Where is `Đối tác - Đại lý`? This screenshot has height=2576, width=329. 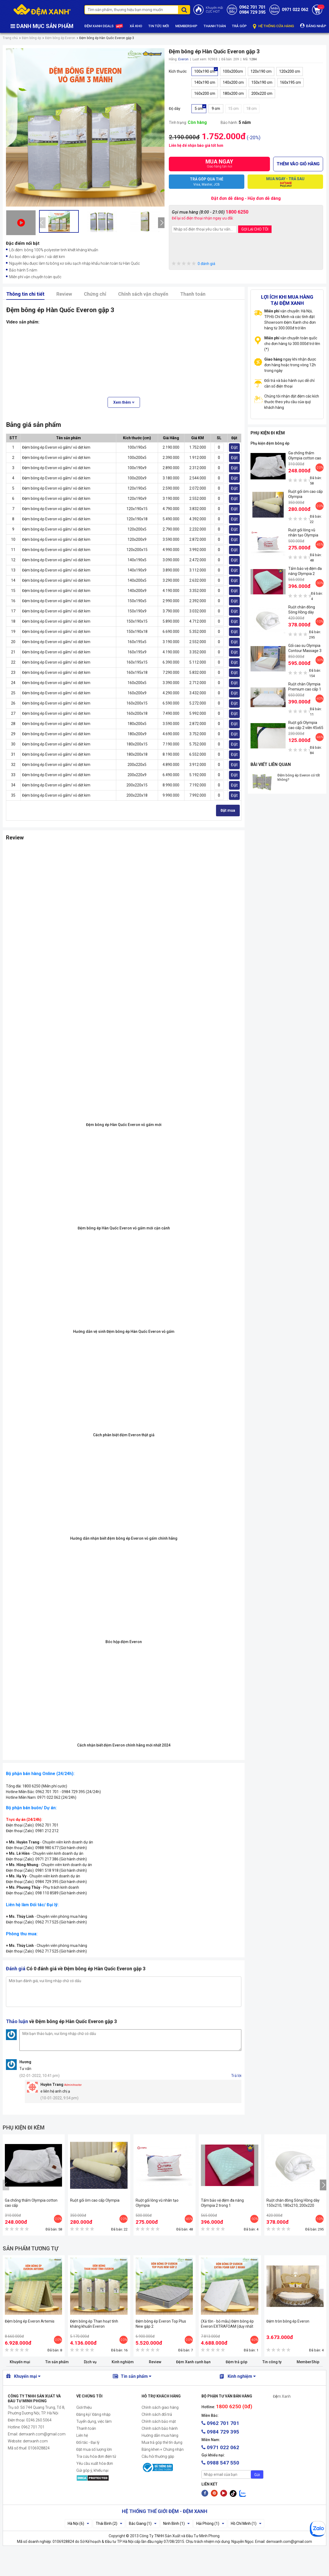 Đối tác - Đại lý is located at coordinates (88, 2442).